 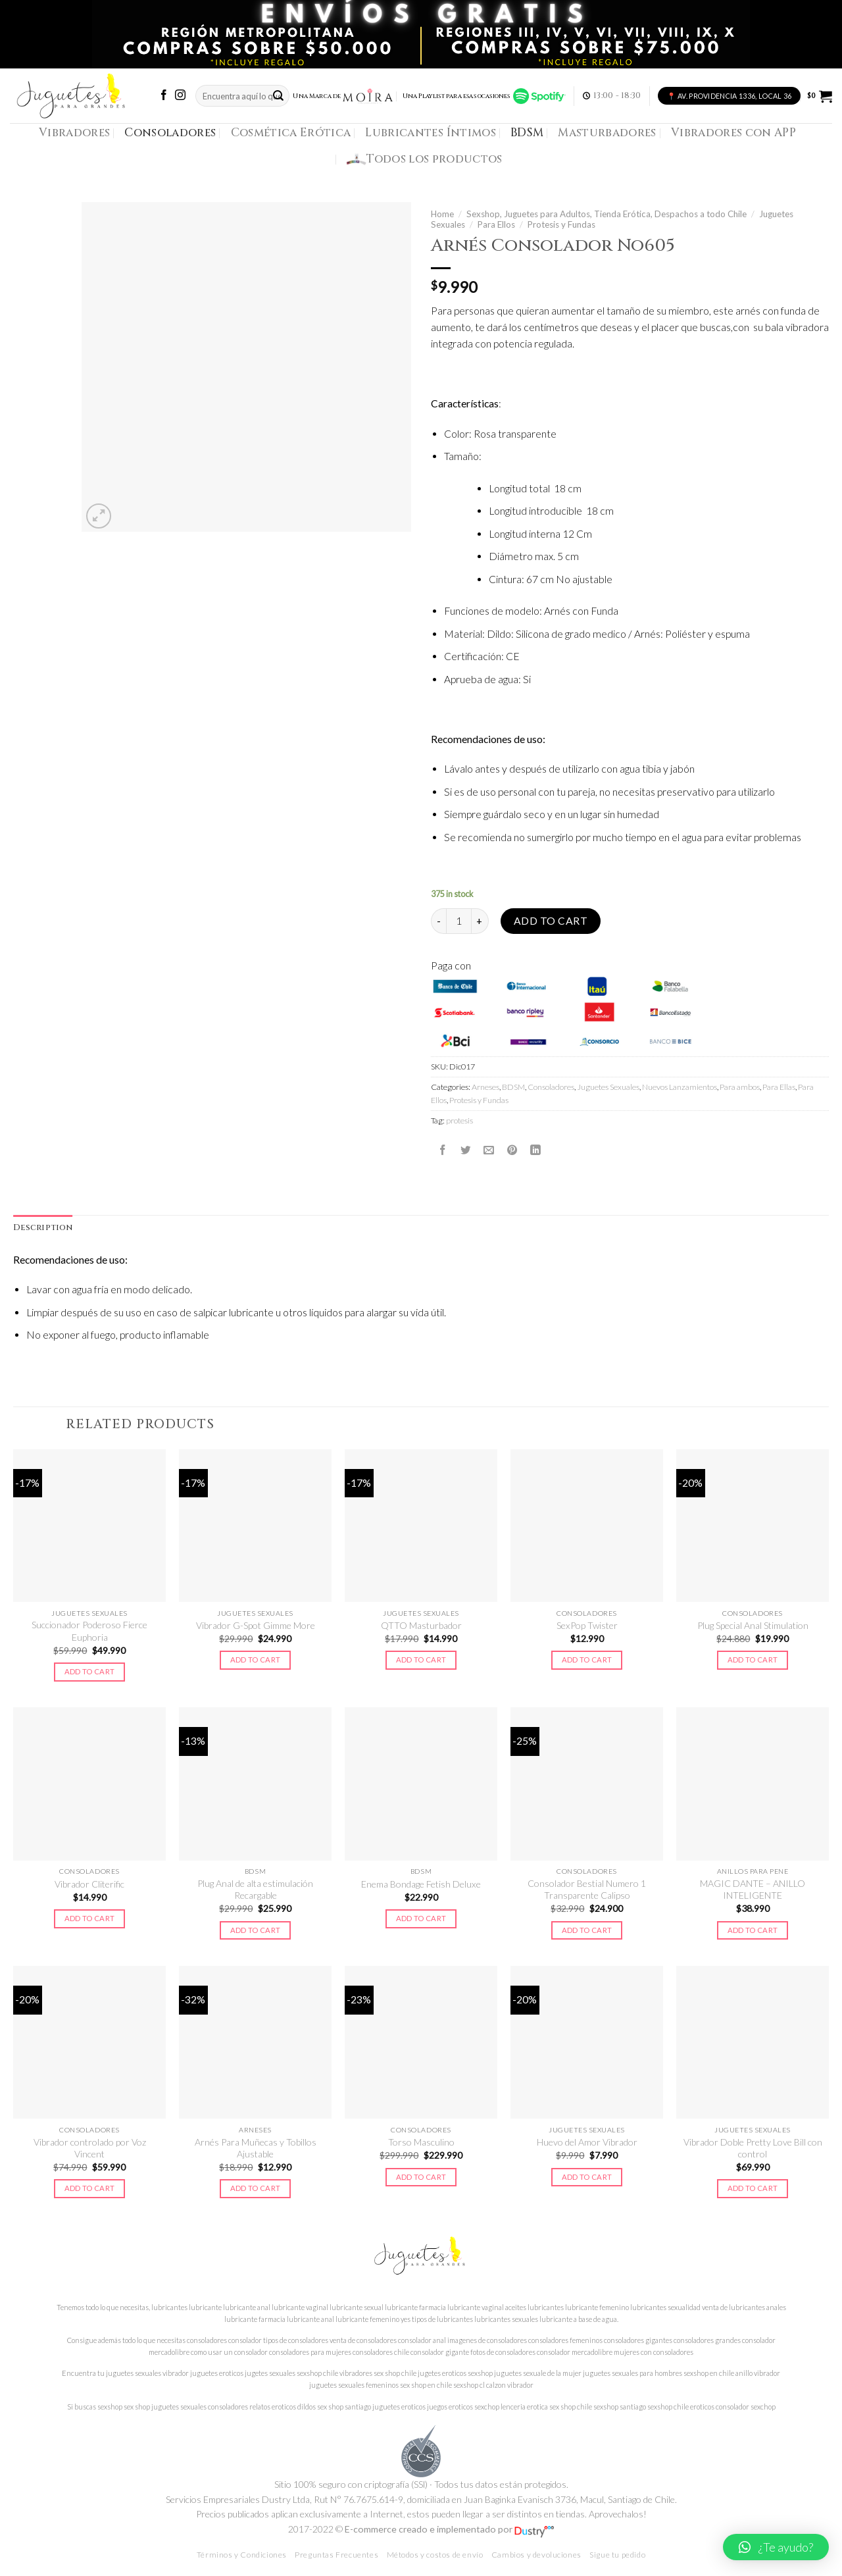 What do you see at coordinates (421, 1884) in the screenshot?
I see `Enema Bondage Fetish Deluxe` at bounding box center [421, 1884].